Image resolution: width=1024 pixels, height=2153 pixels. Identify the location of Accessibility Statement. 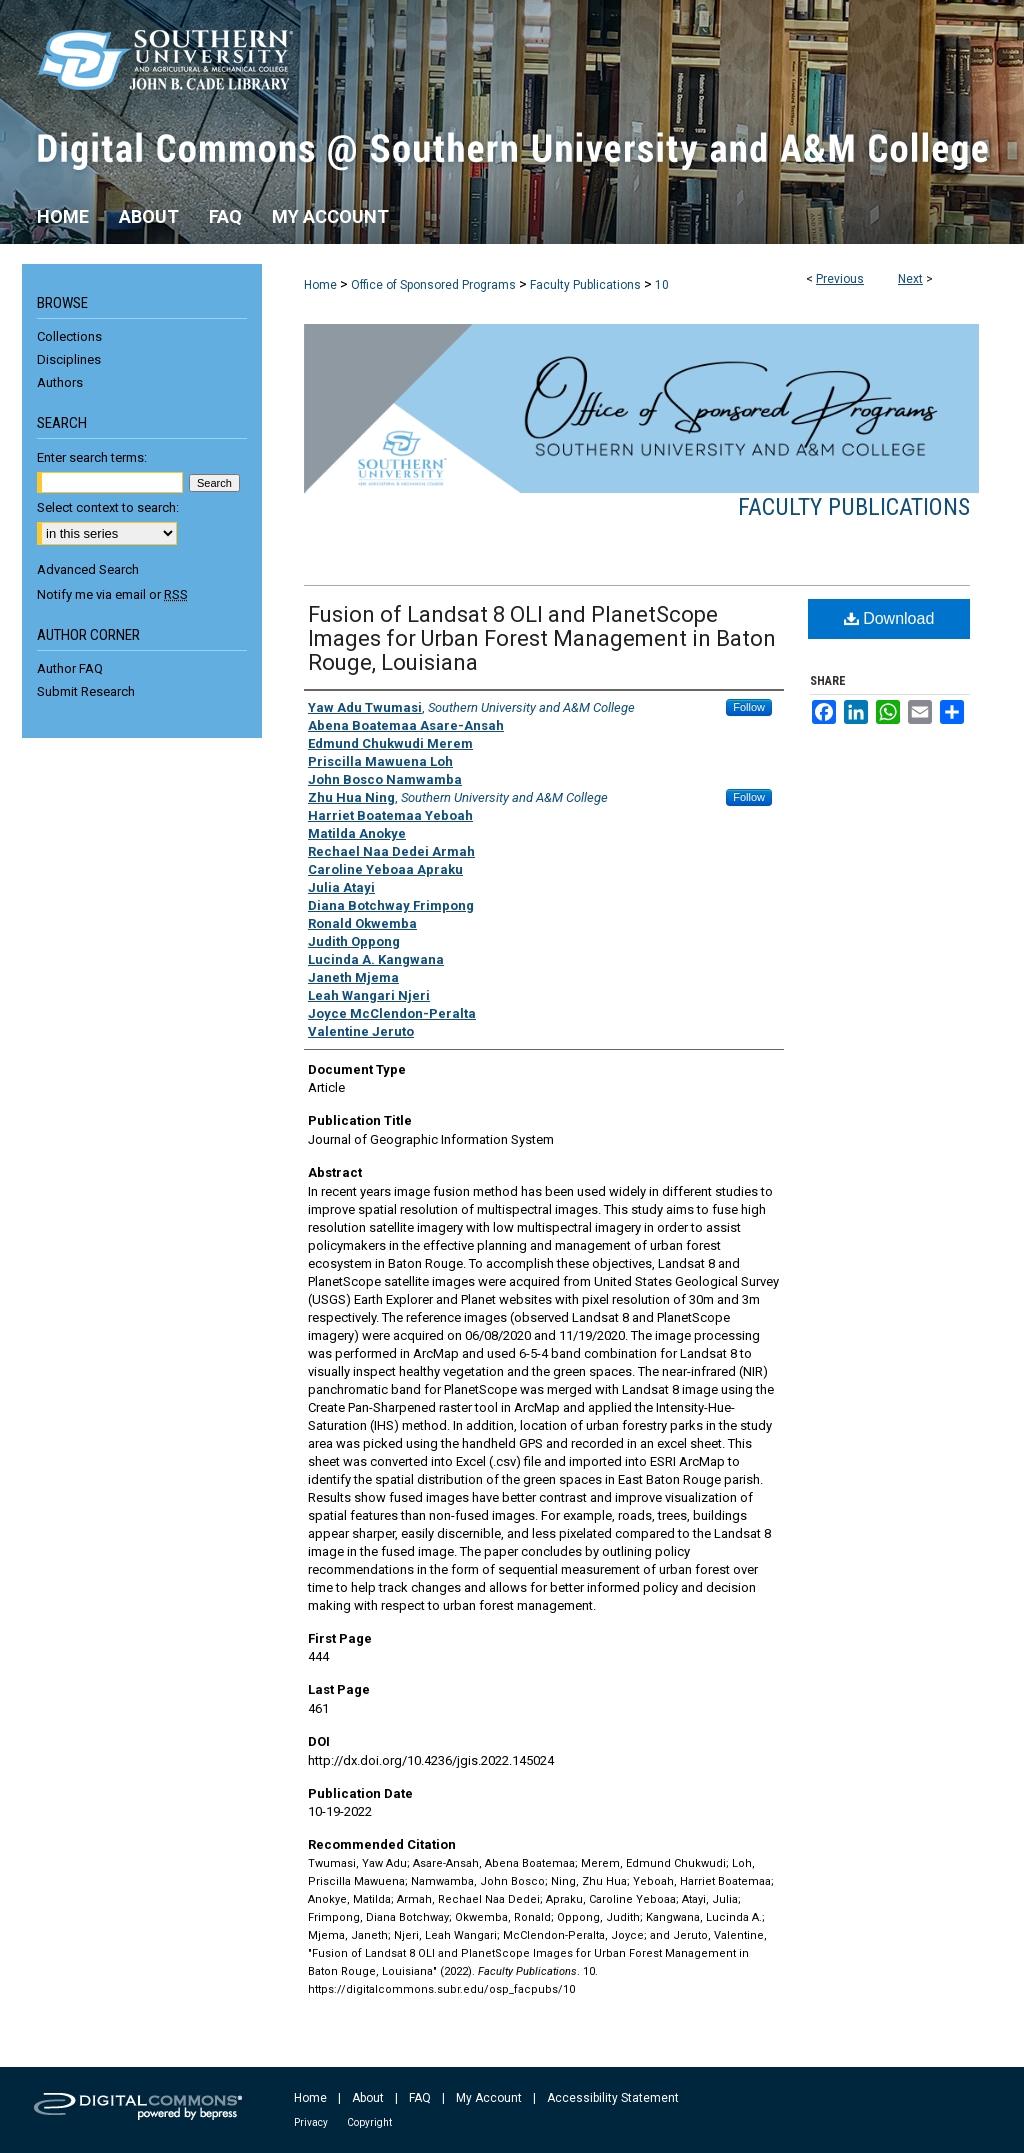
(613, 2098).